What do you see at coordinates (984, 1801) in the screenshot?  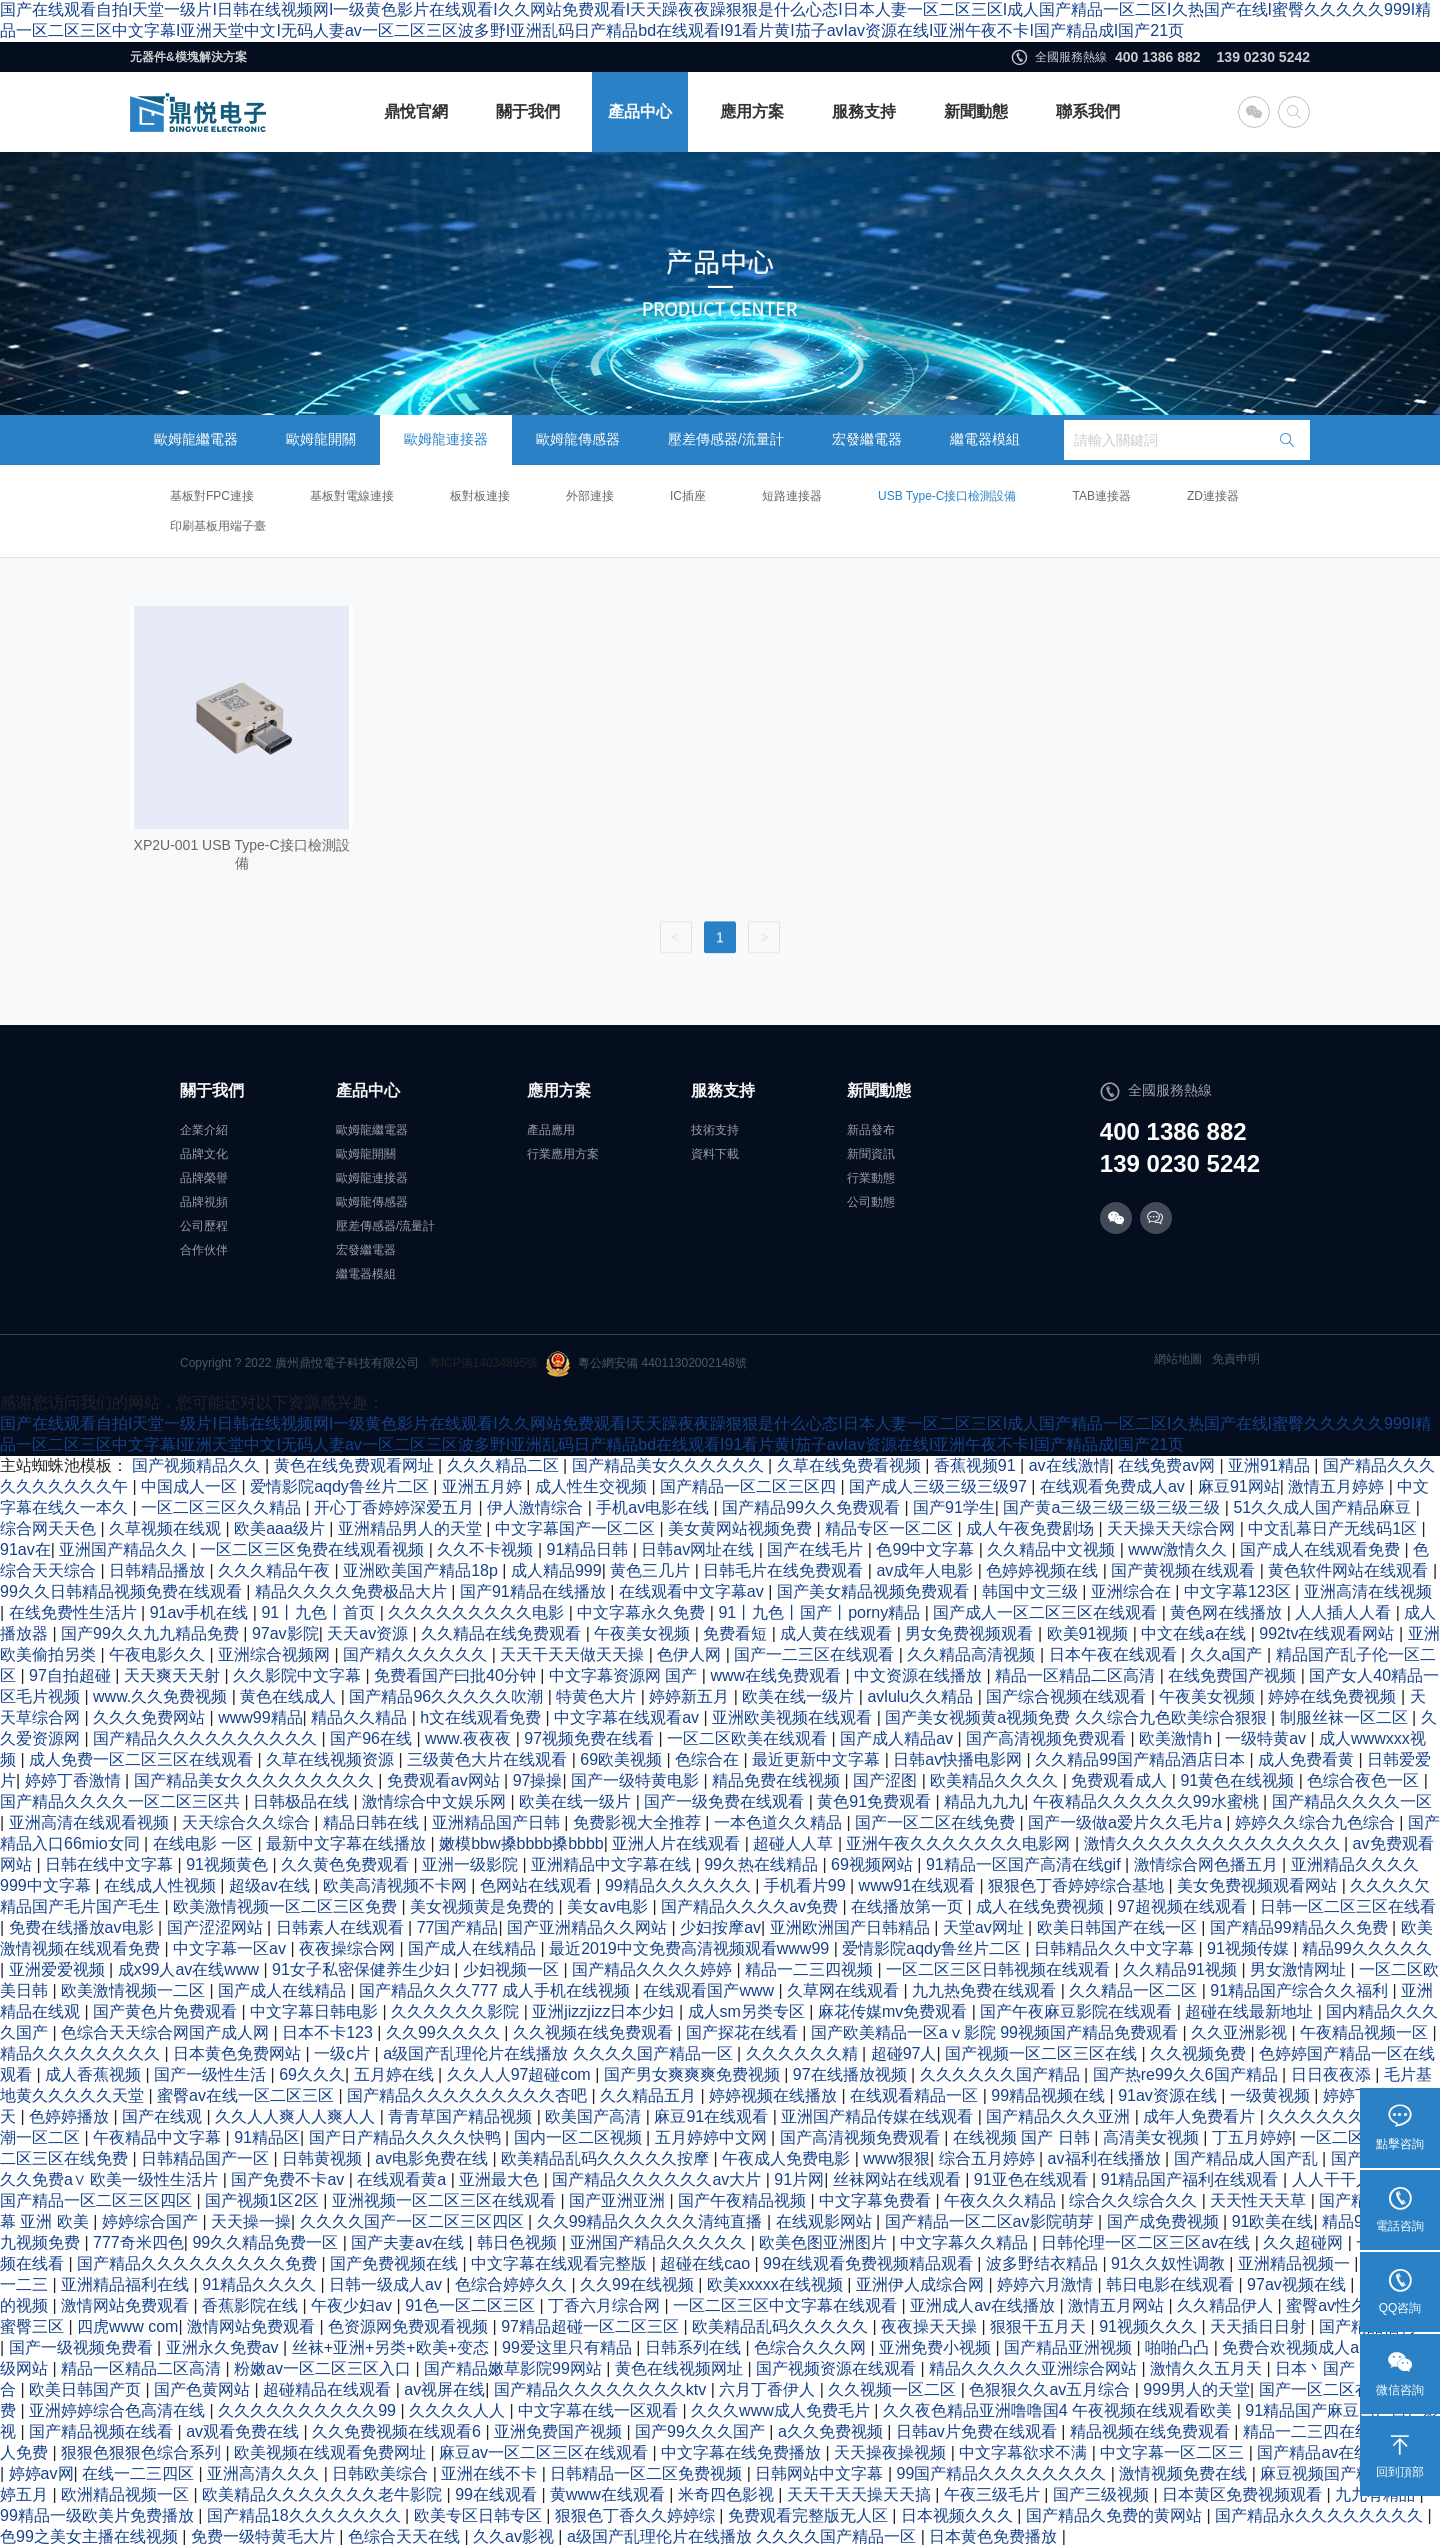 I see `精品九九九` at bounding box center [984, 1801].